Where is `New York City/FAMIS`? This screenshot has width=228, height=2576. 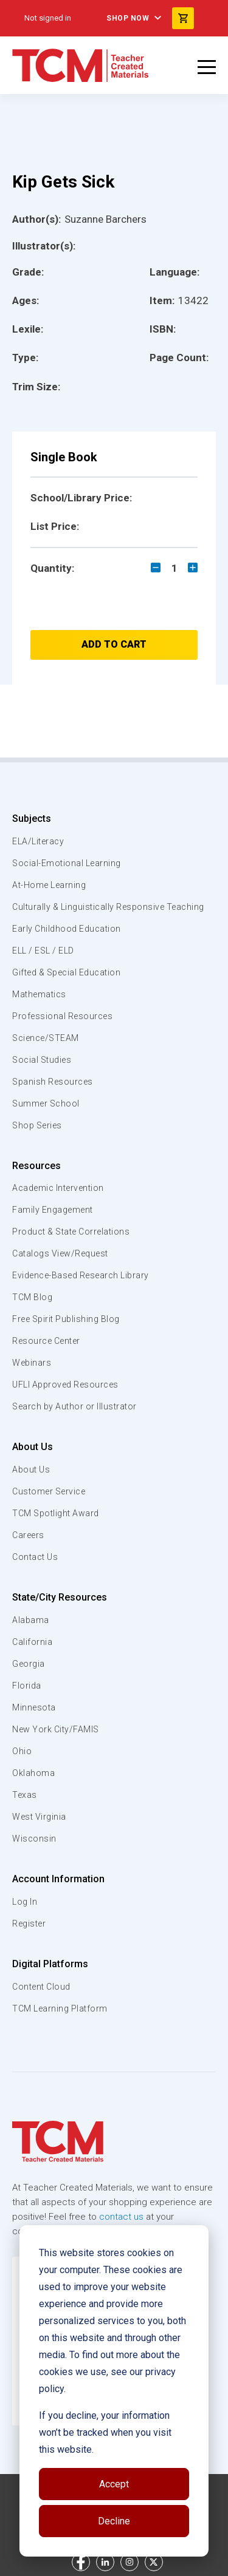
New York City/FAMIS is located at coordinates (55, 1729).